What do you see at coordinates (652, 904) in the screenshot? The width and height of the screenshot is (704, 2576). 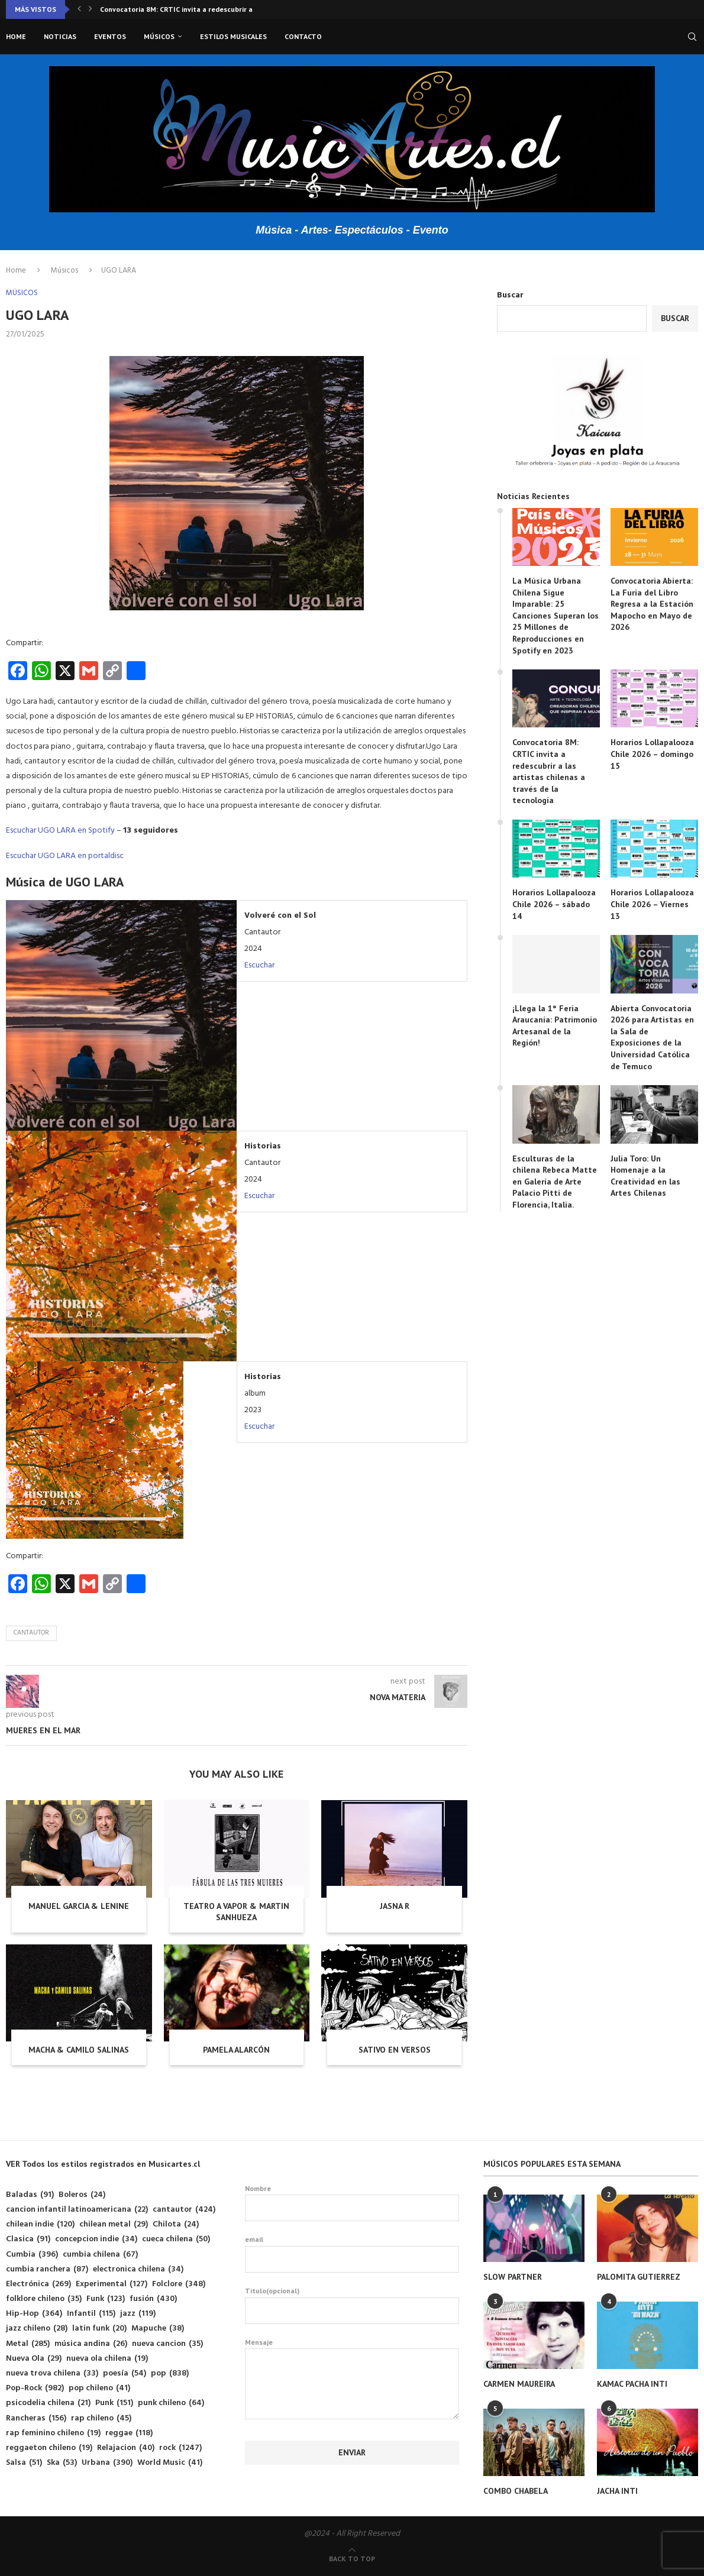 I see `Horarios Lollapalooza Chile 2026 – Viernes 13` at bounding box center [652, 904].